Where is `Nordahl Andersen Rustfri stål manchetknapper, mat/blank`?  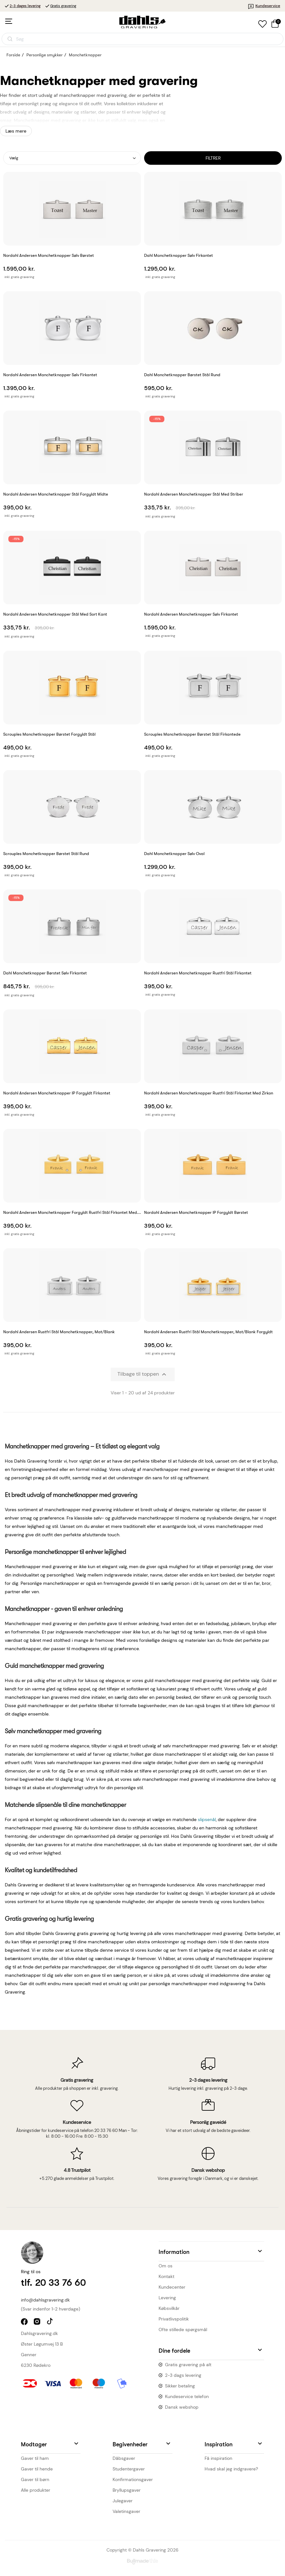 Nordahl Andersen Rustfri stål manchetknapper, mat/blank is located at coordinates (59, 1331).